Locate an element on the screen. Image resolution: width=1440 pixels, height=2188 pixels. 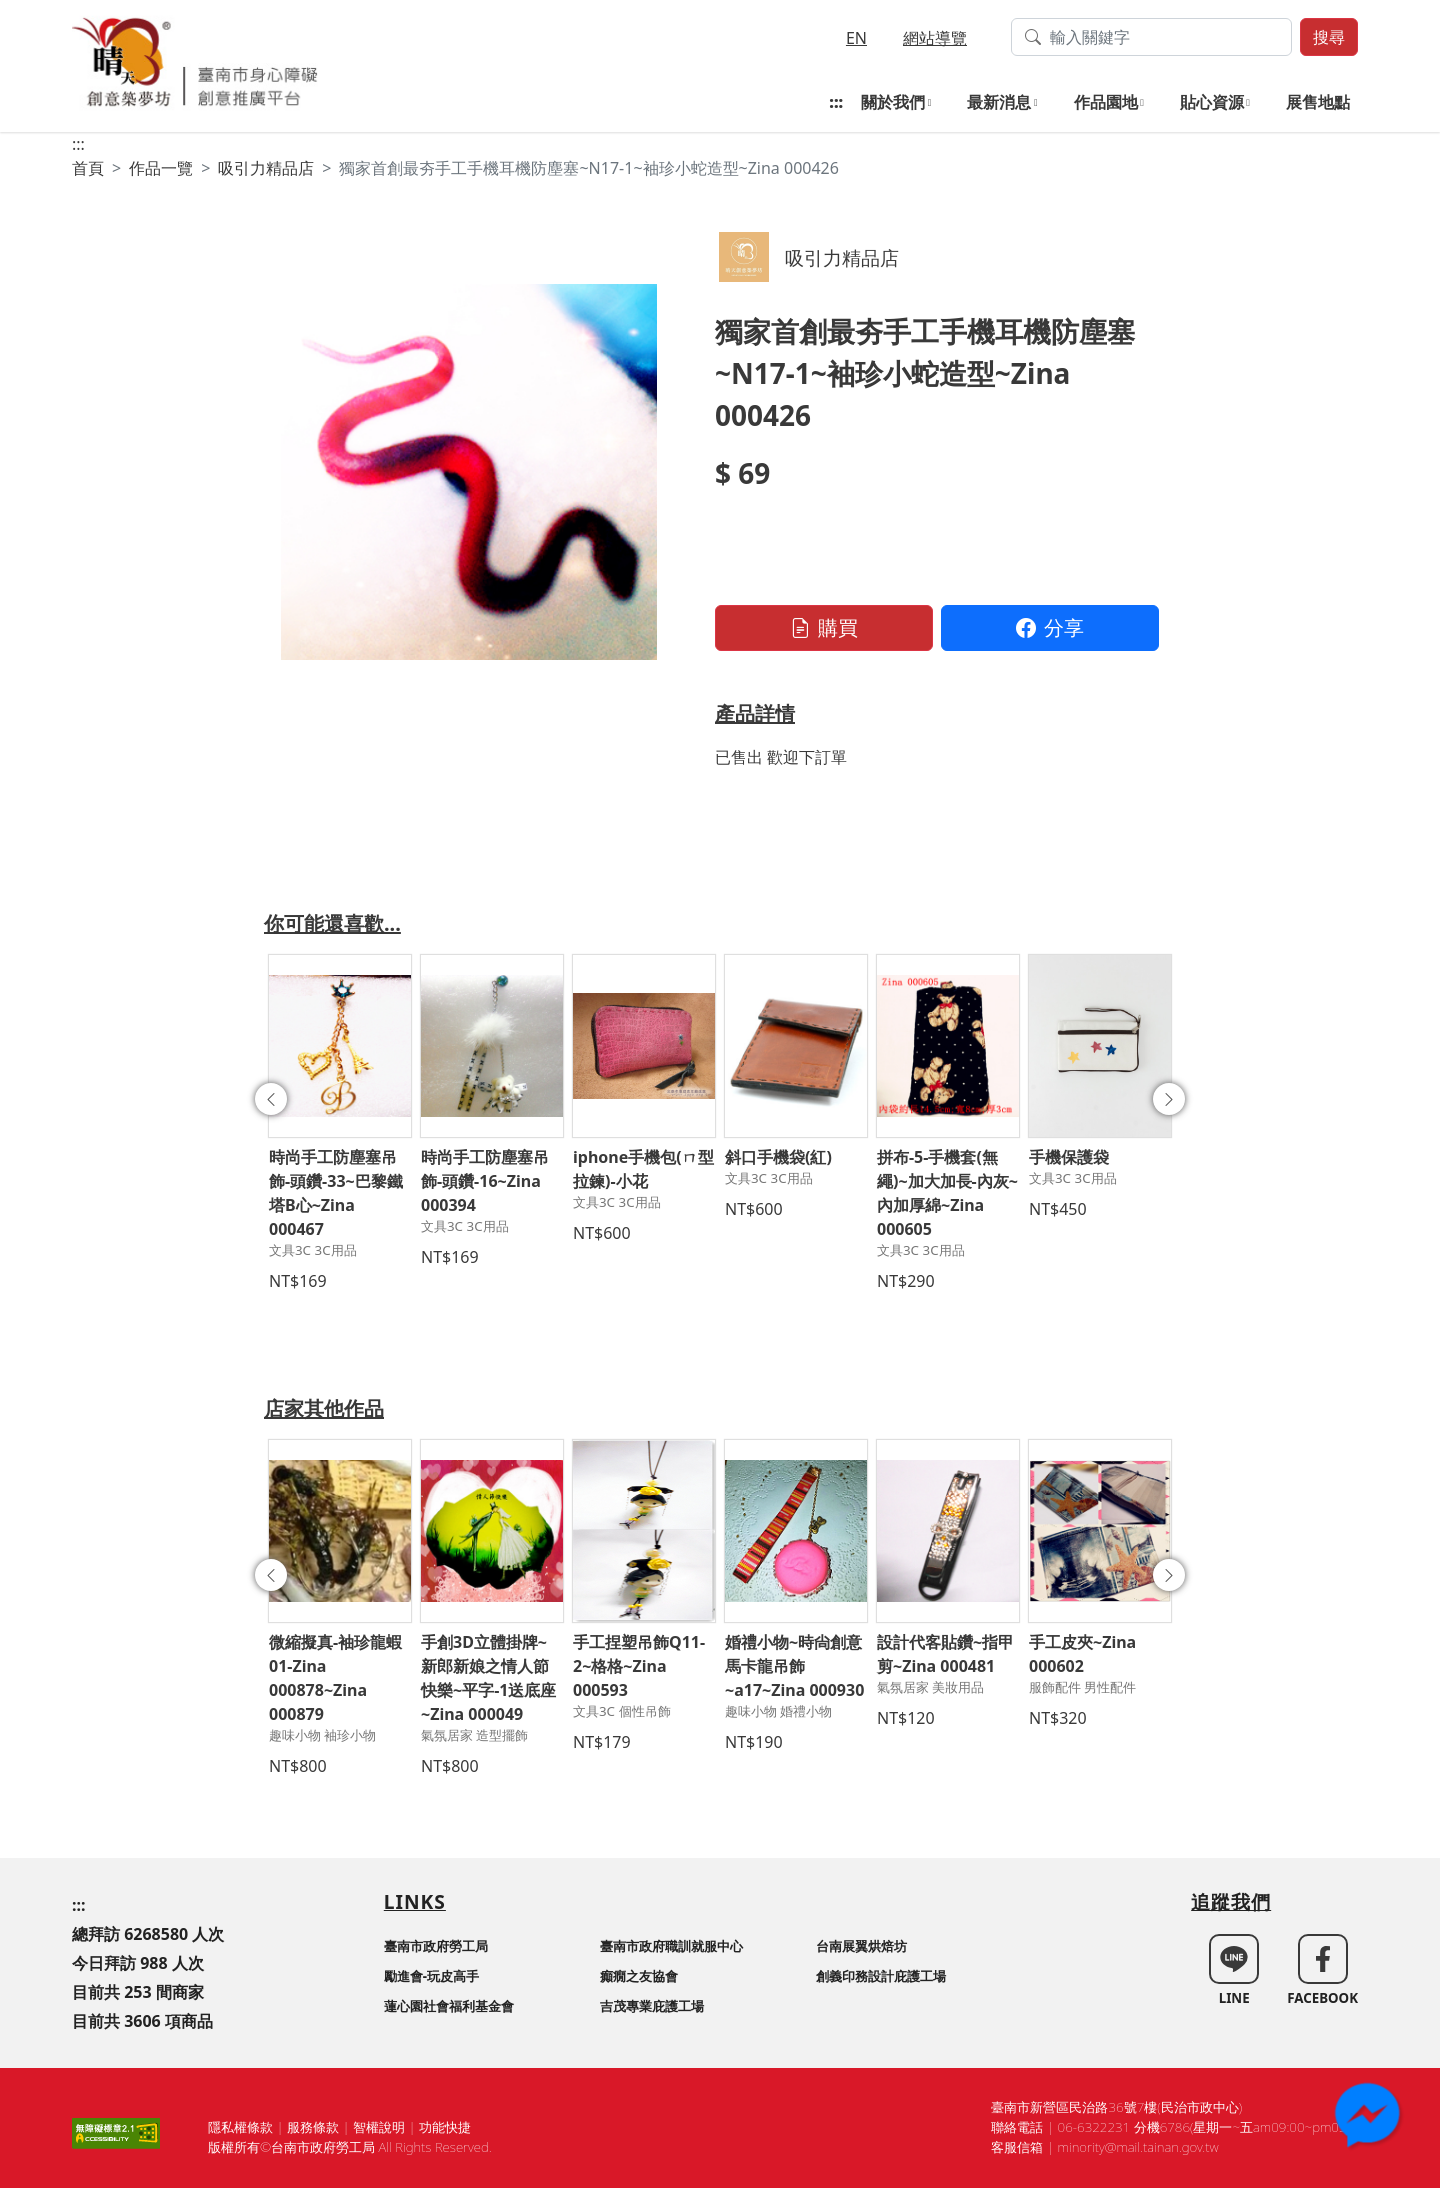
勵進會-玩皮高手 is located at coordinates (431, 1976).